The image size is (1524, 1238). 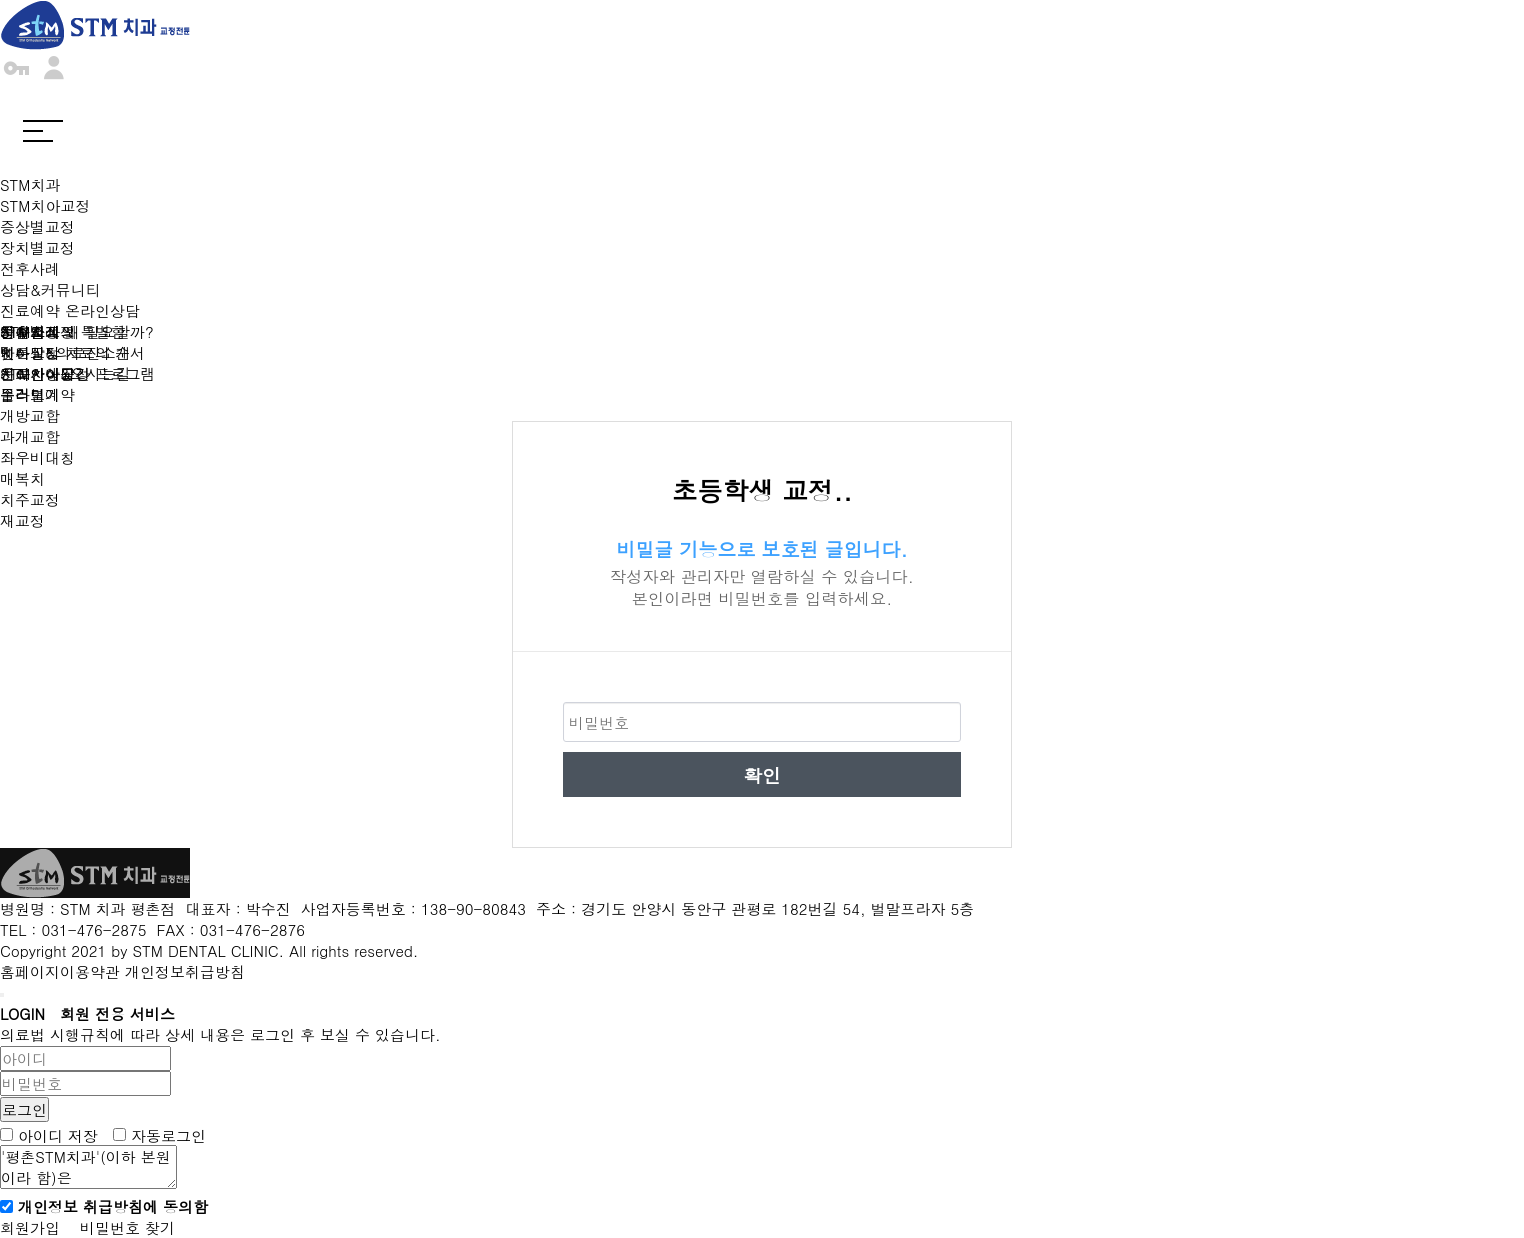 I want to click on 비밀번호 찾기, so click(x=127, y=1227).